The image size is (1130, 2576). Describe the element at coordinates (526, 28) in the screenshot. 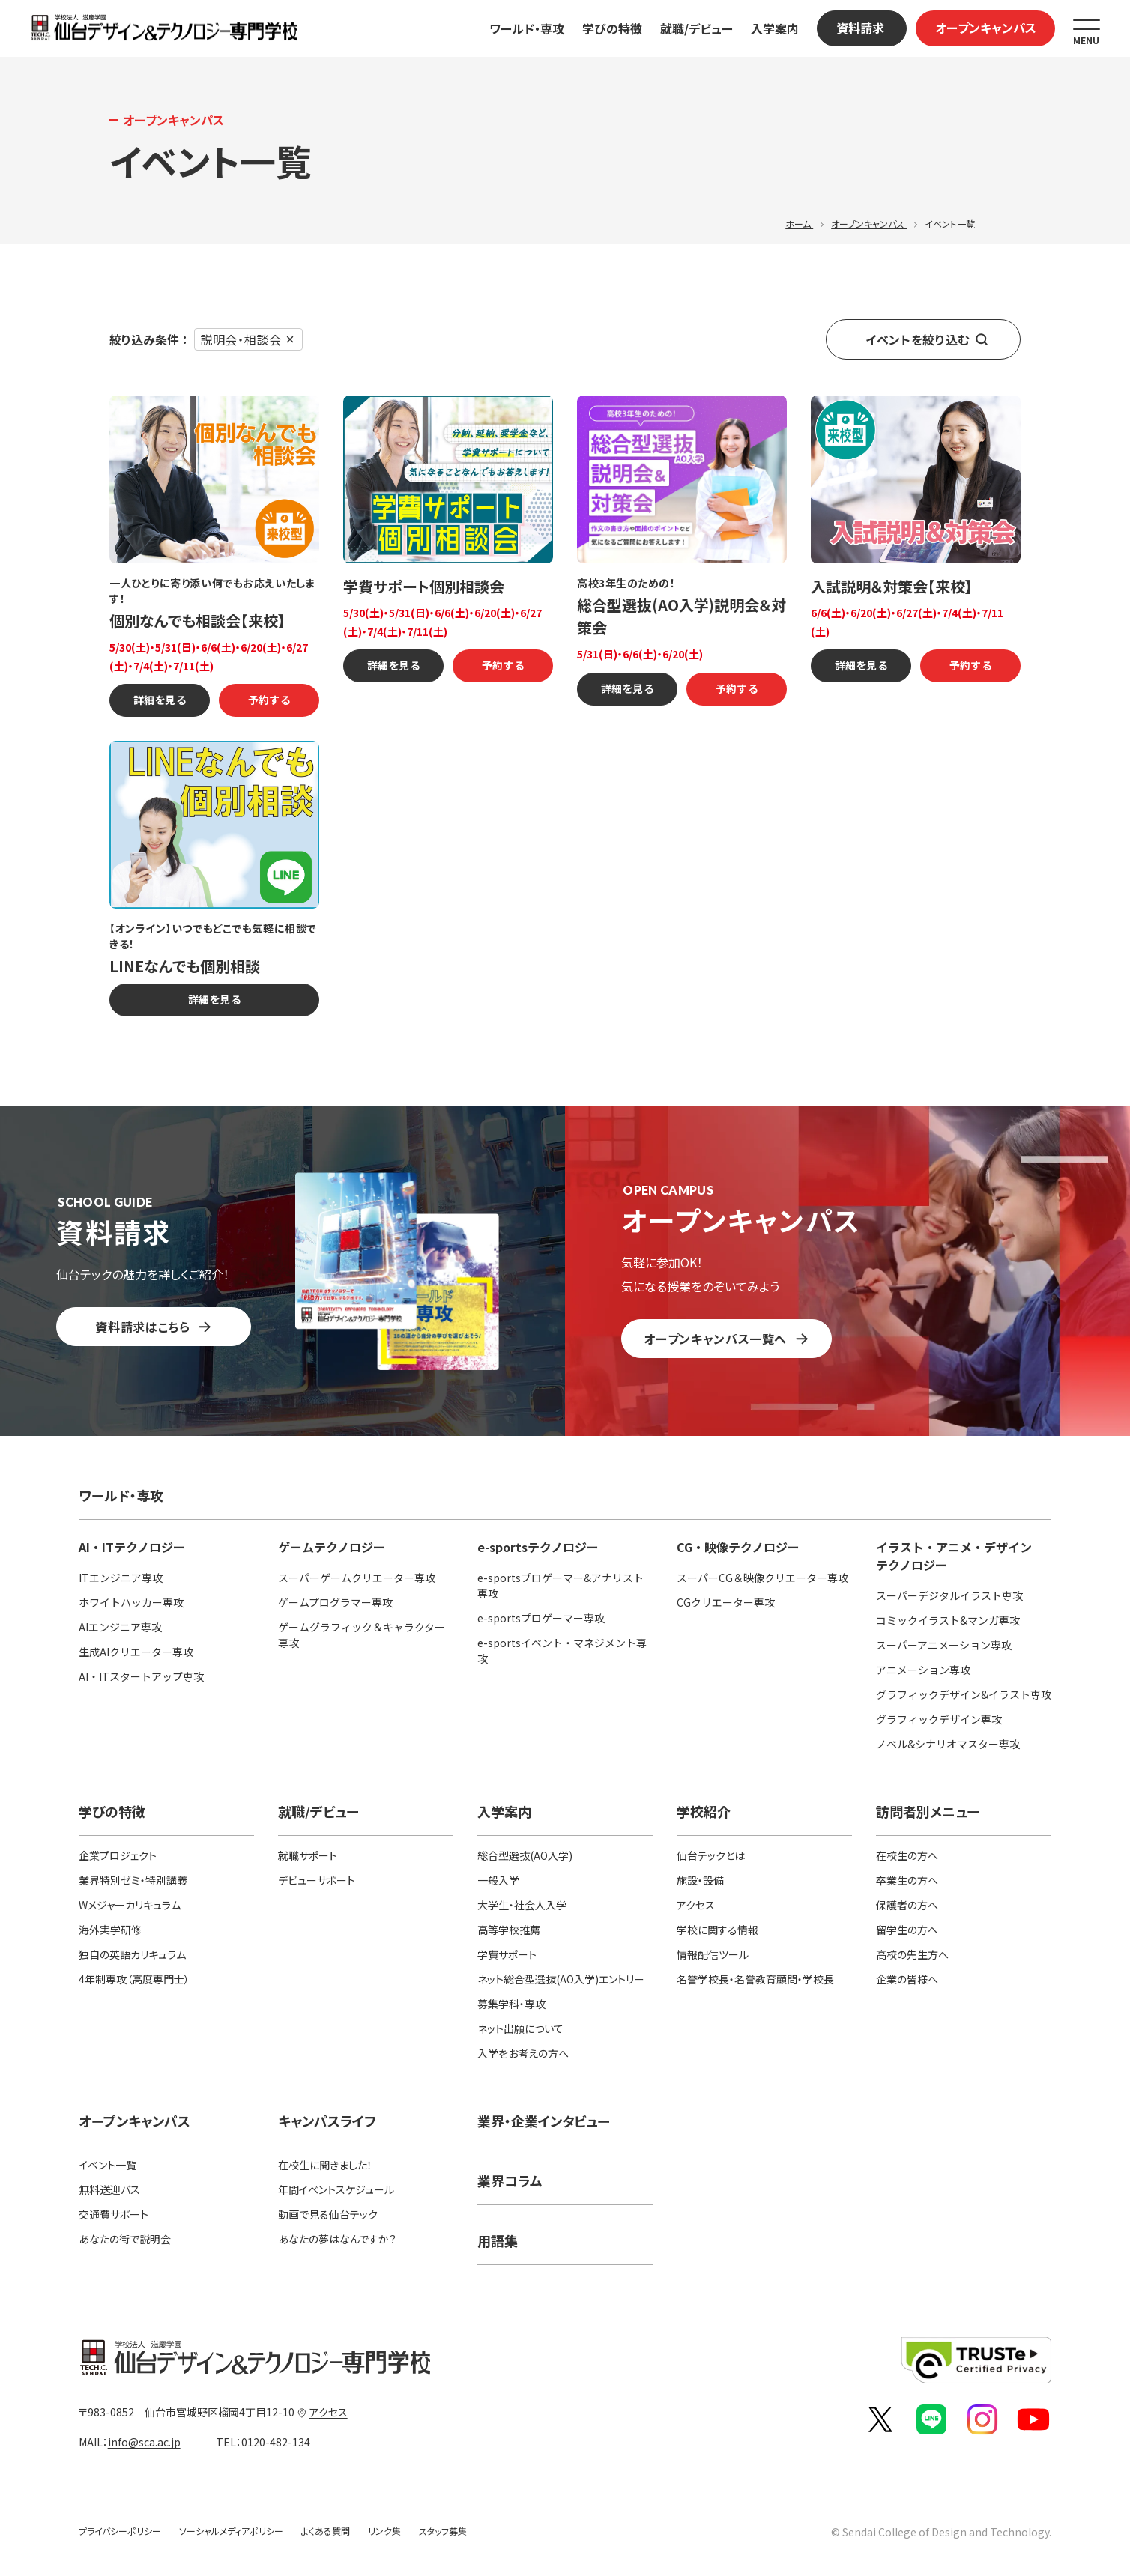

I see `ワールド・専攻` at that location.